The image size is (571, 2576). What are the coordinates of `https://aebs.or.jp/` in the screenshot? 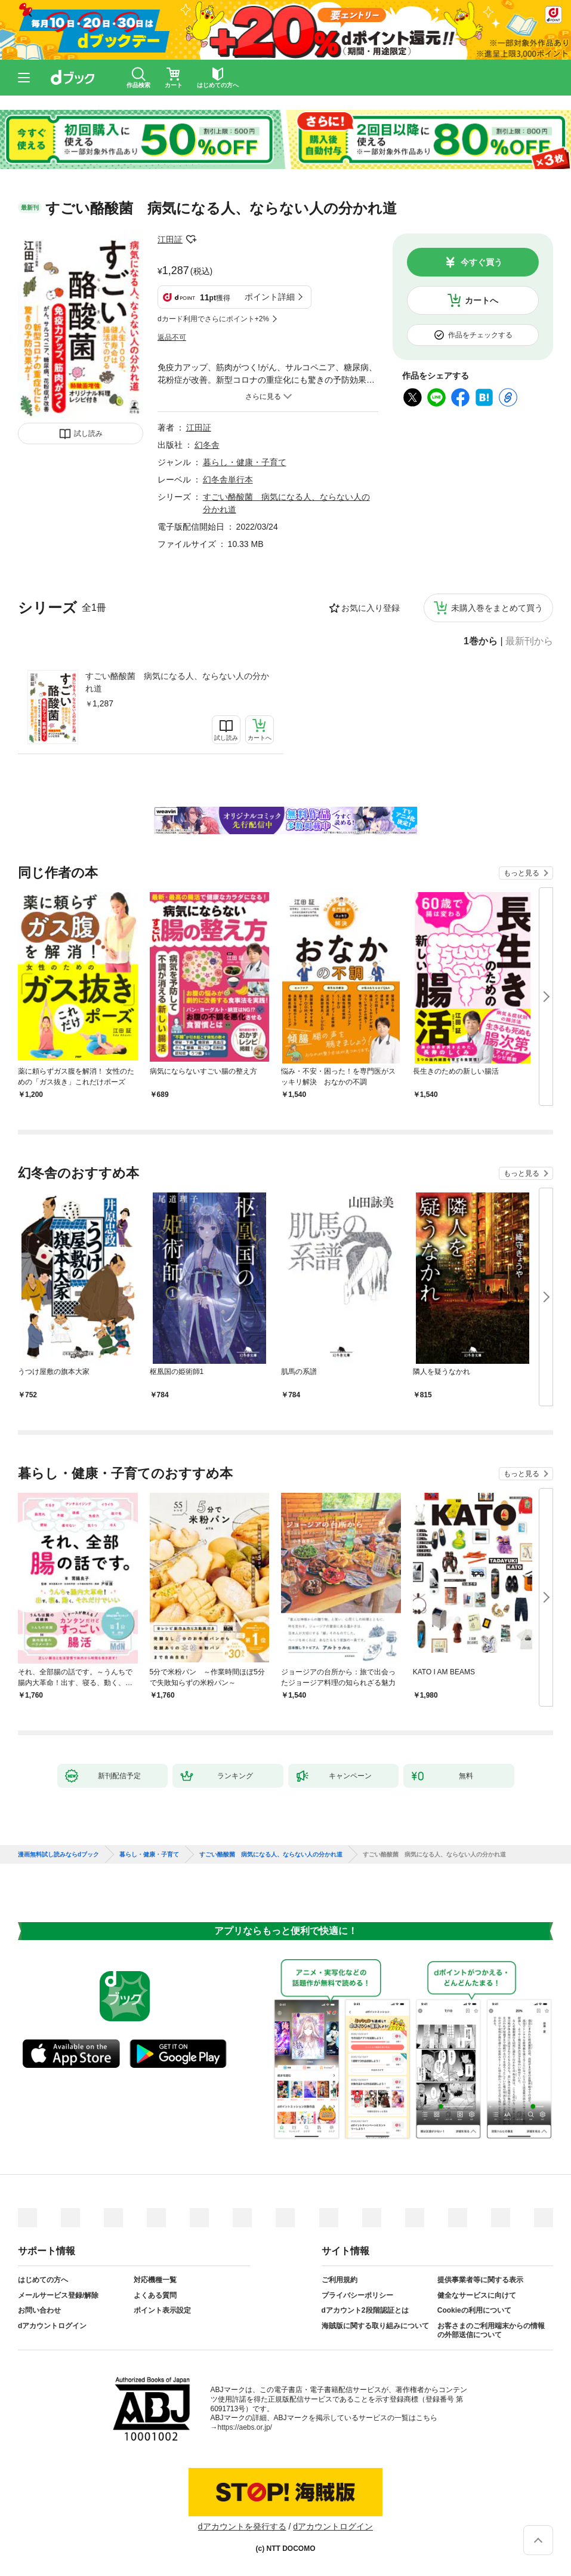 It's located at (245, 2427).